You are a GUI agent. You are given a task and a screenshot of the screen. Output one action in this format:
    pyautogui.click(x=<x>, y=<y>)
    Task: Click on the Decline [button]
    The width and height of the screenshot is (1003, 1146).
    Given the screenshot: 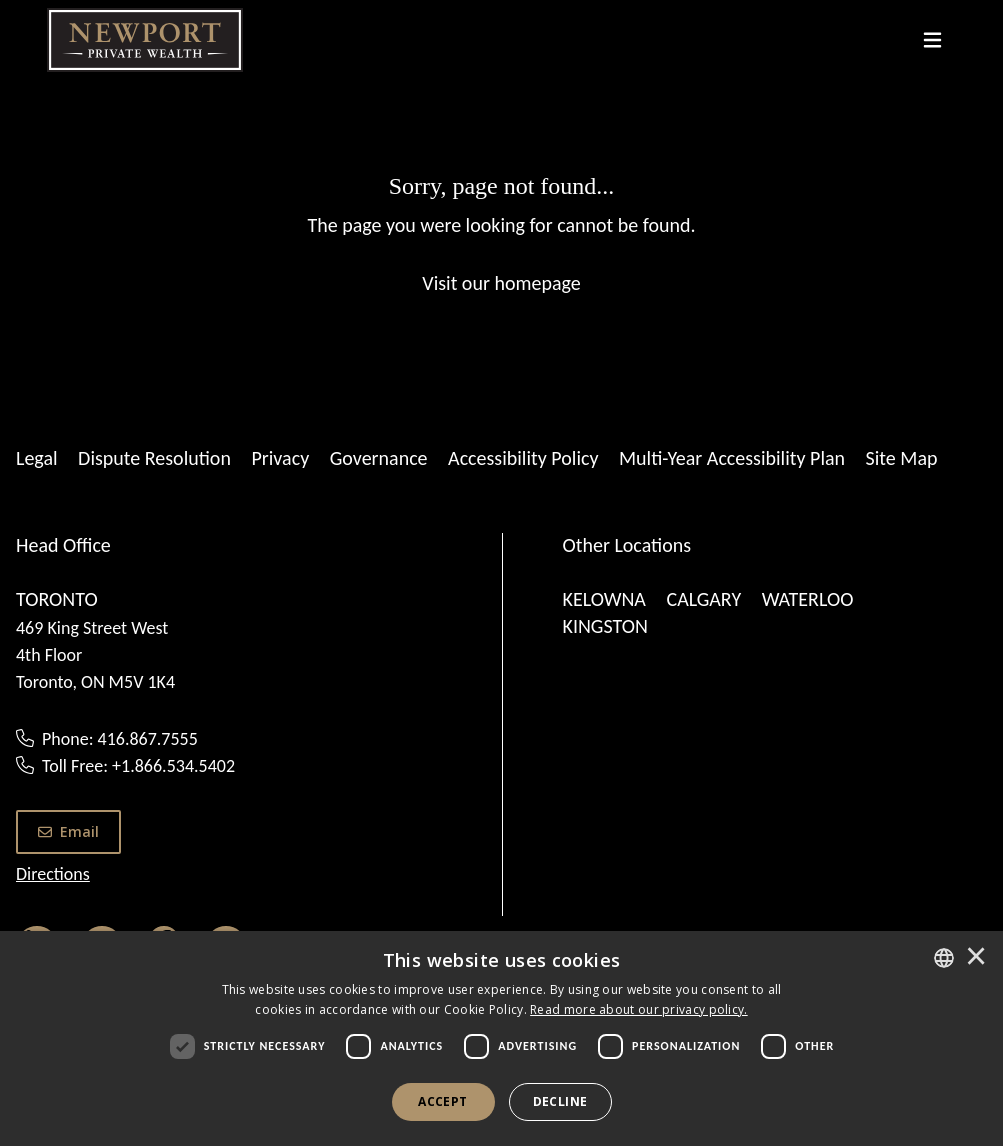 What is the action you would take?
    pyautogui.click(x=560, y=1101)
    